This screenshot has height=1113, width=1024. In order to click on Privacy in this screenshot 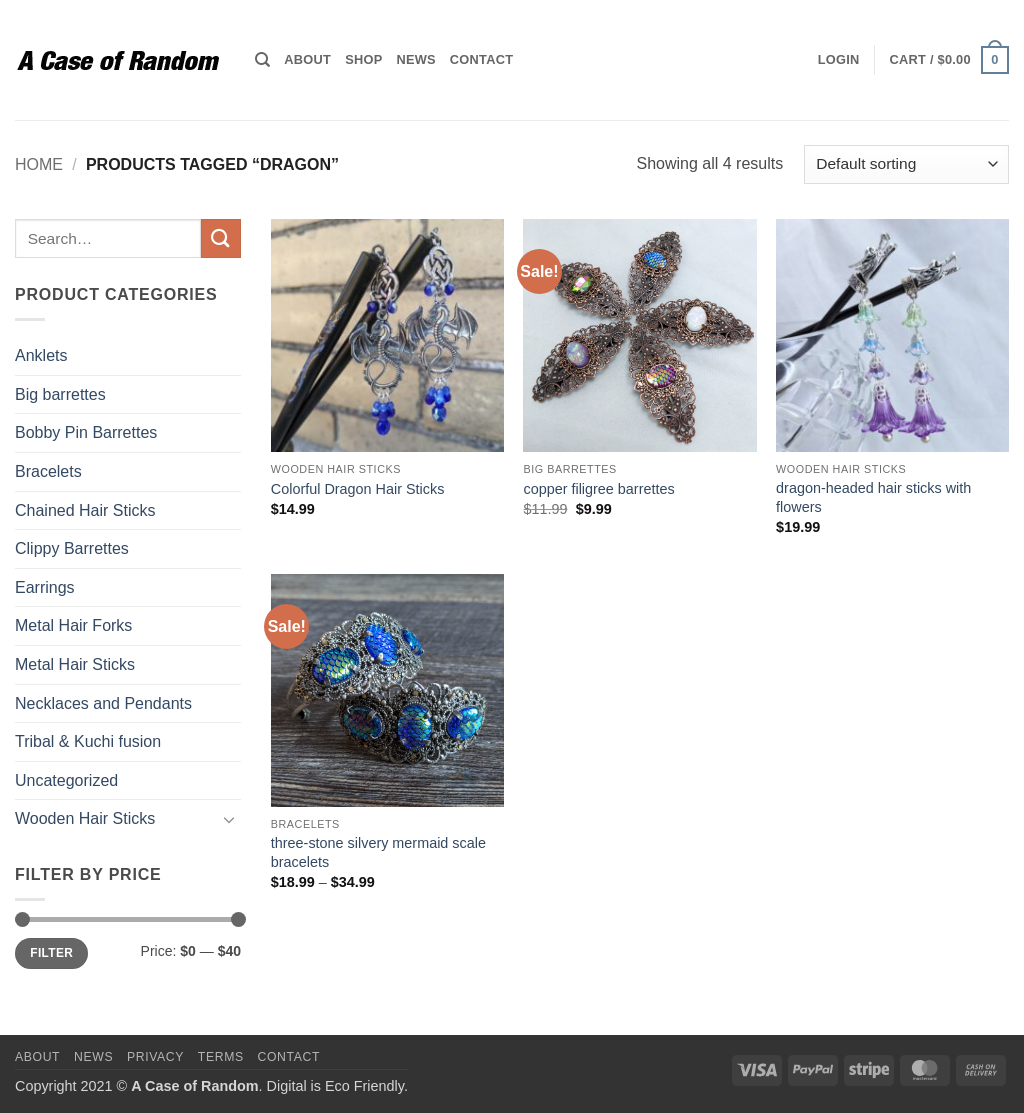, I will do `click(155, 1057)`.